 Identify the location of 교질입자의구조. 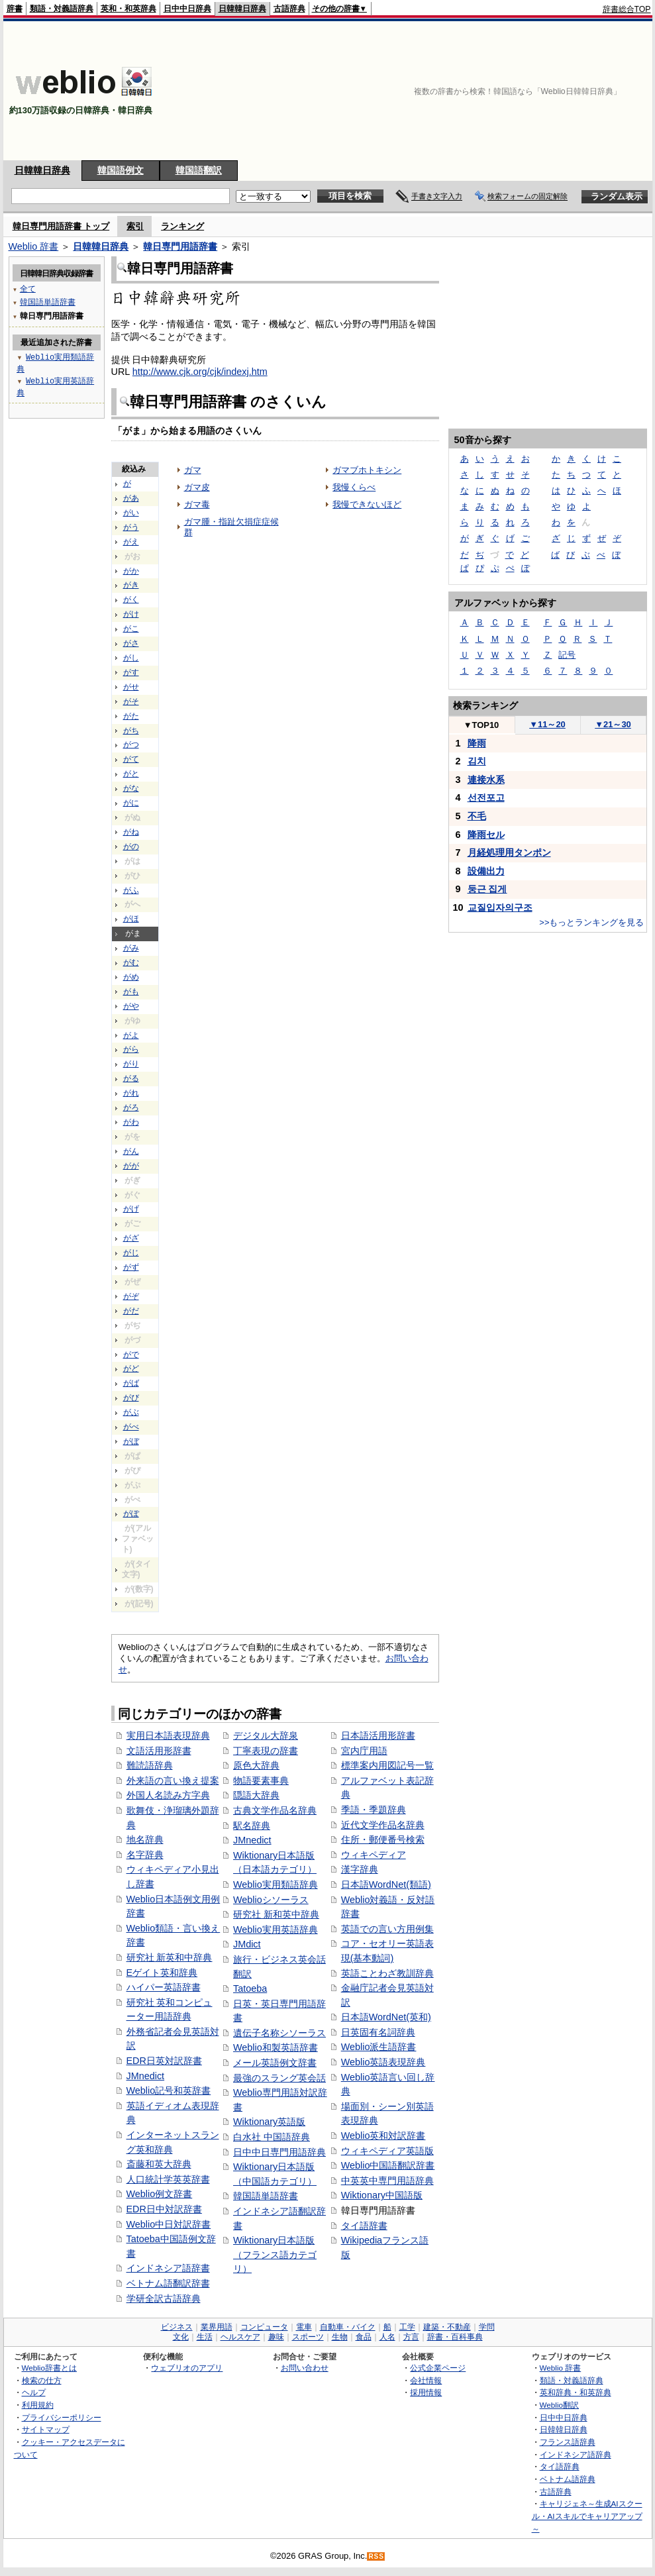
(500, 907).